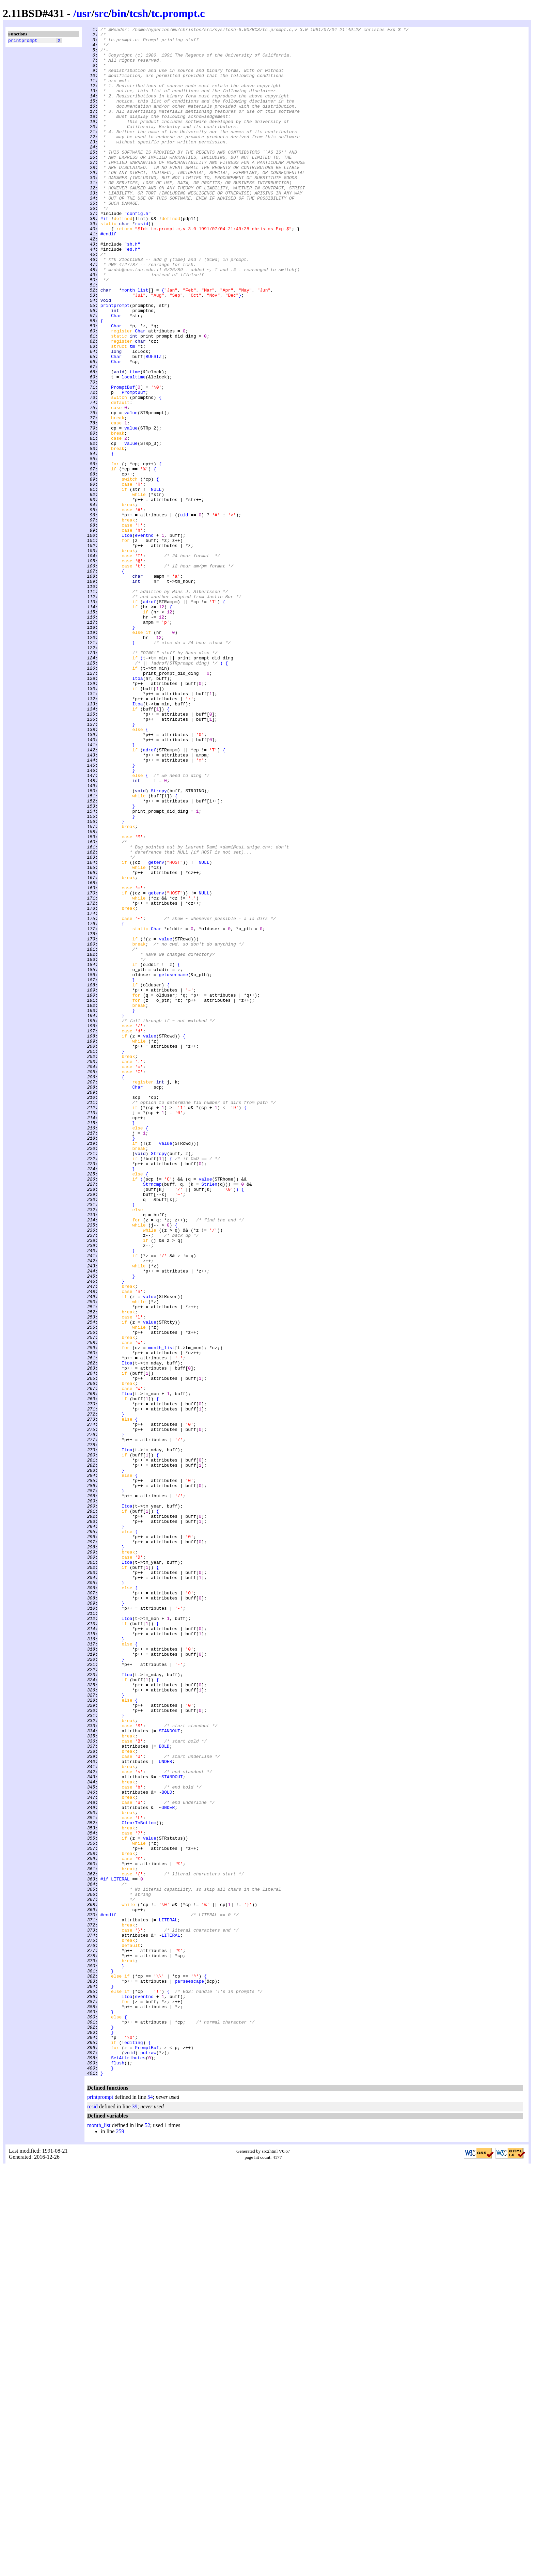 Image resolution: width=534 pixels, height=2576 pixels. Describe the element at coordinates (159, 944) in the screenshot. I see `Strcpy` at that location.